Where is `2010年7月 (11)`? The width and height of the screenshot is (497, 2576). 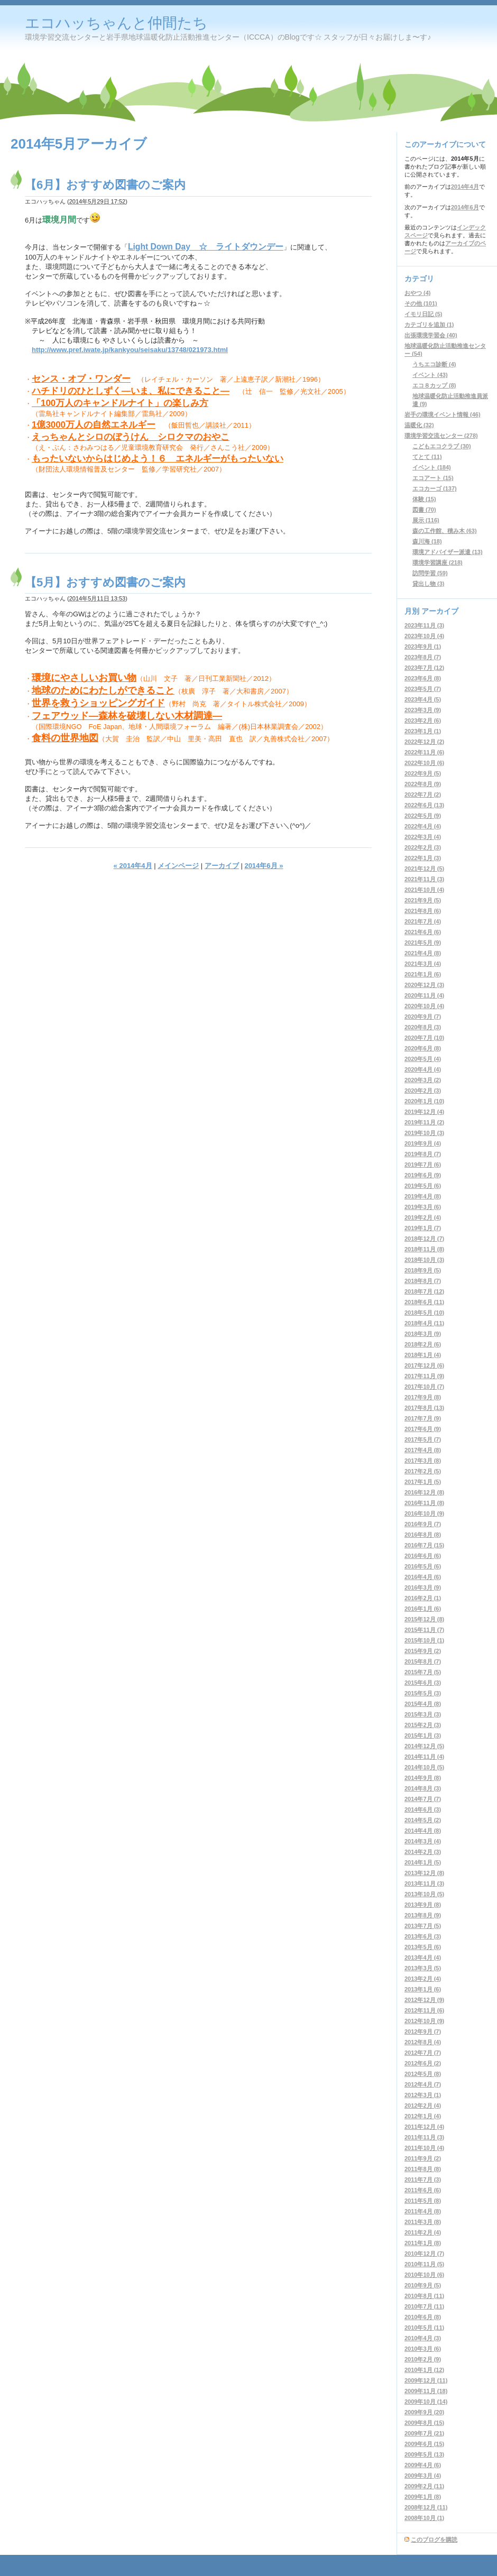
2010年7月 (11) is located at coordinates (424, 2306).